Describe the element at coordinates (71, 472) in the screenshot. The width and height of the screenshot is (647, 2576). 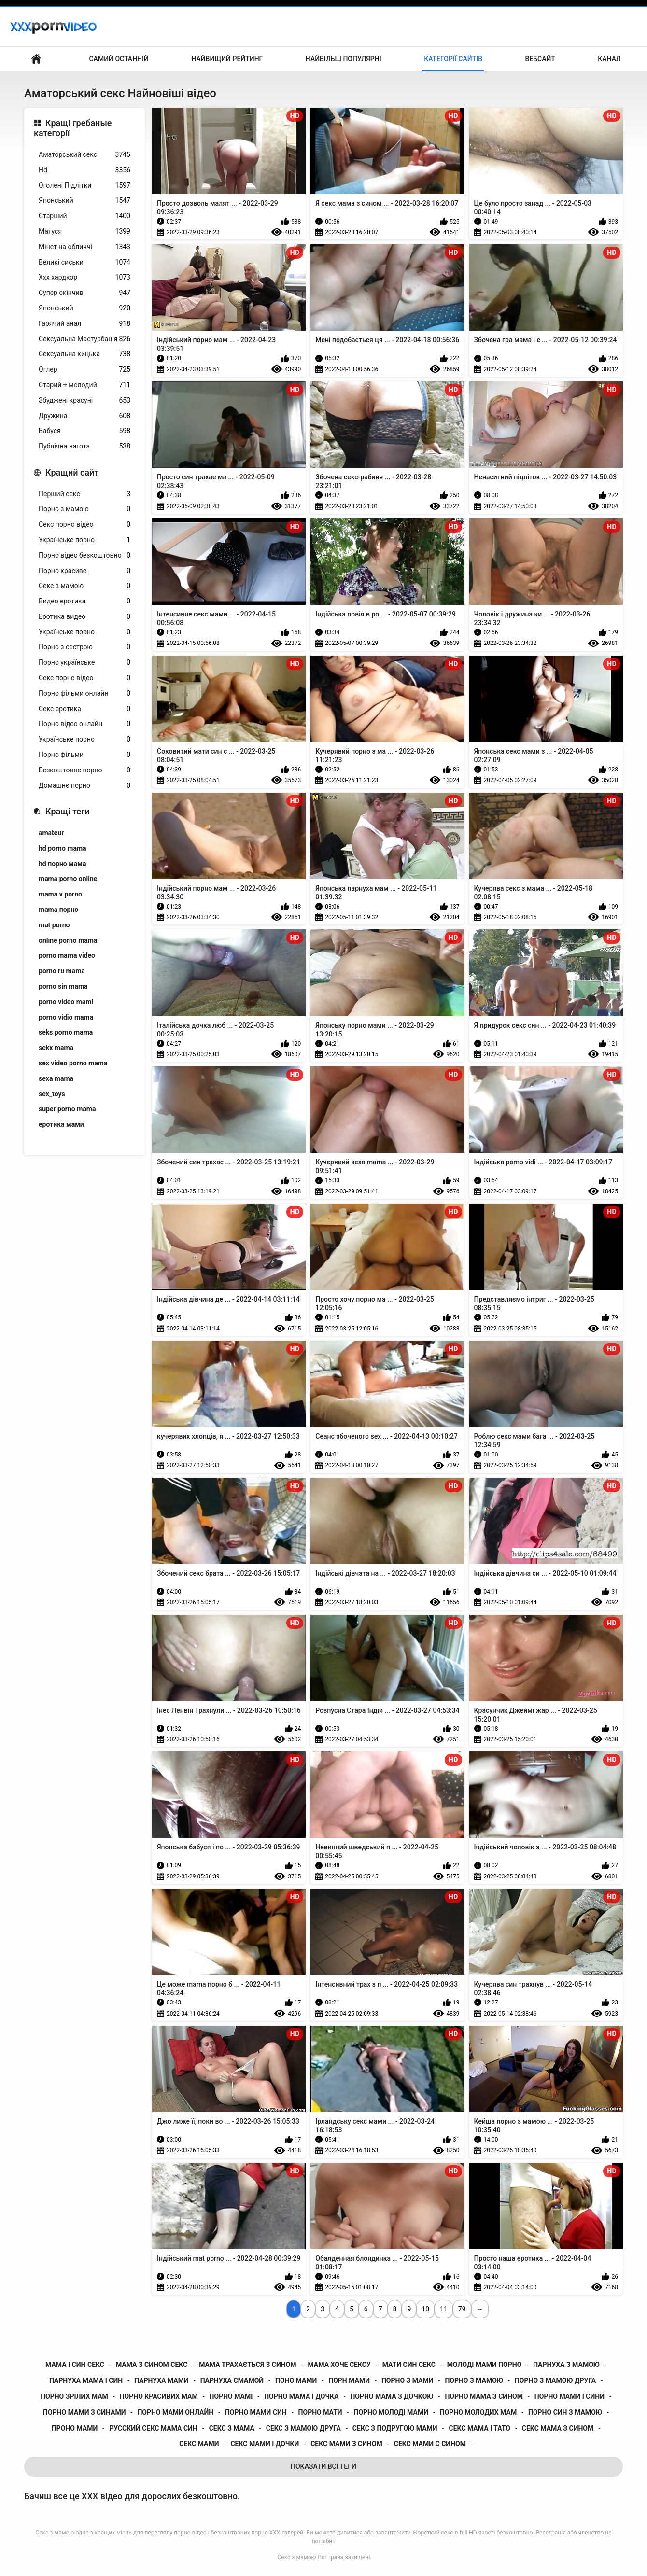
I see `Кращий сайт` at that location.